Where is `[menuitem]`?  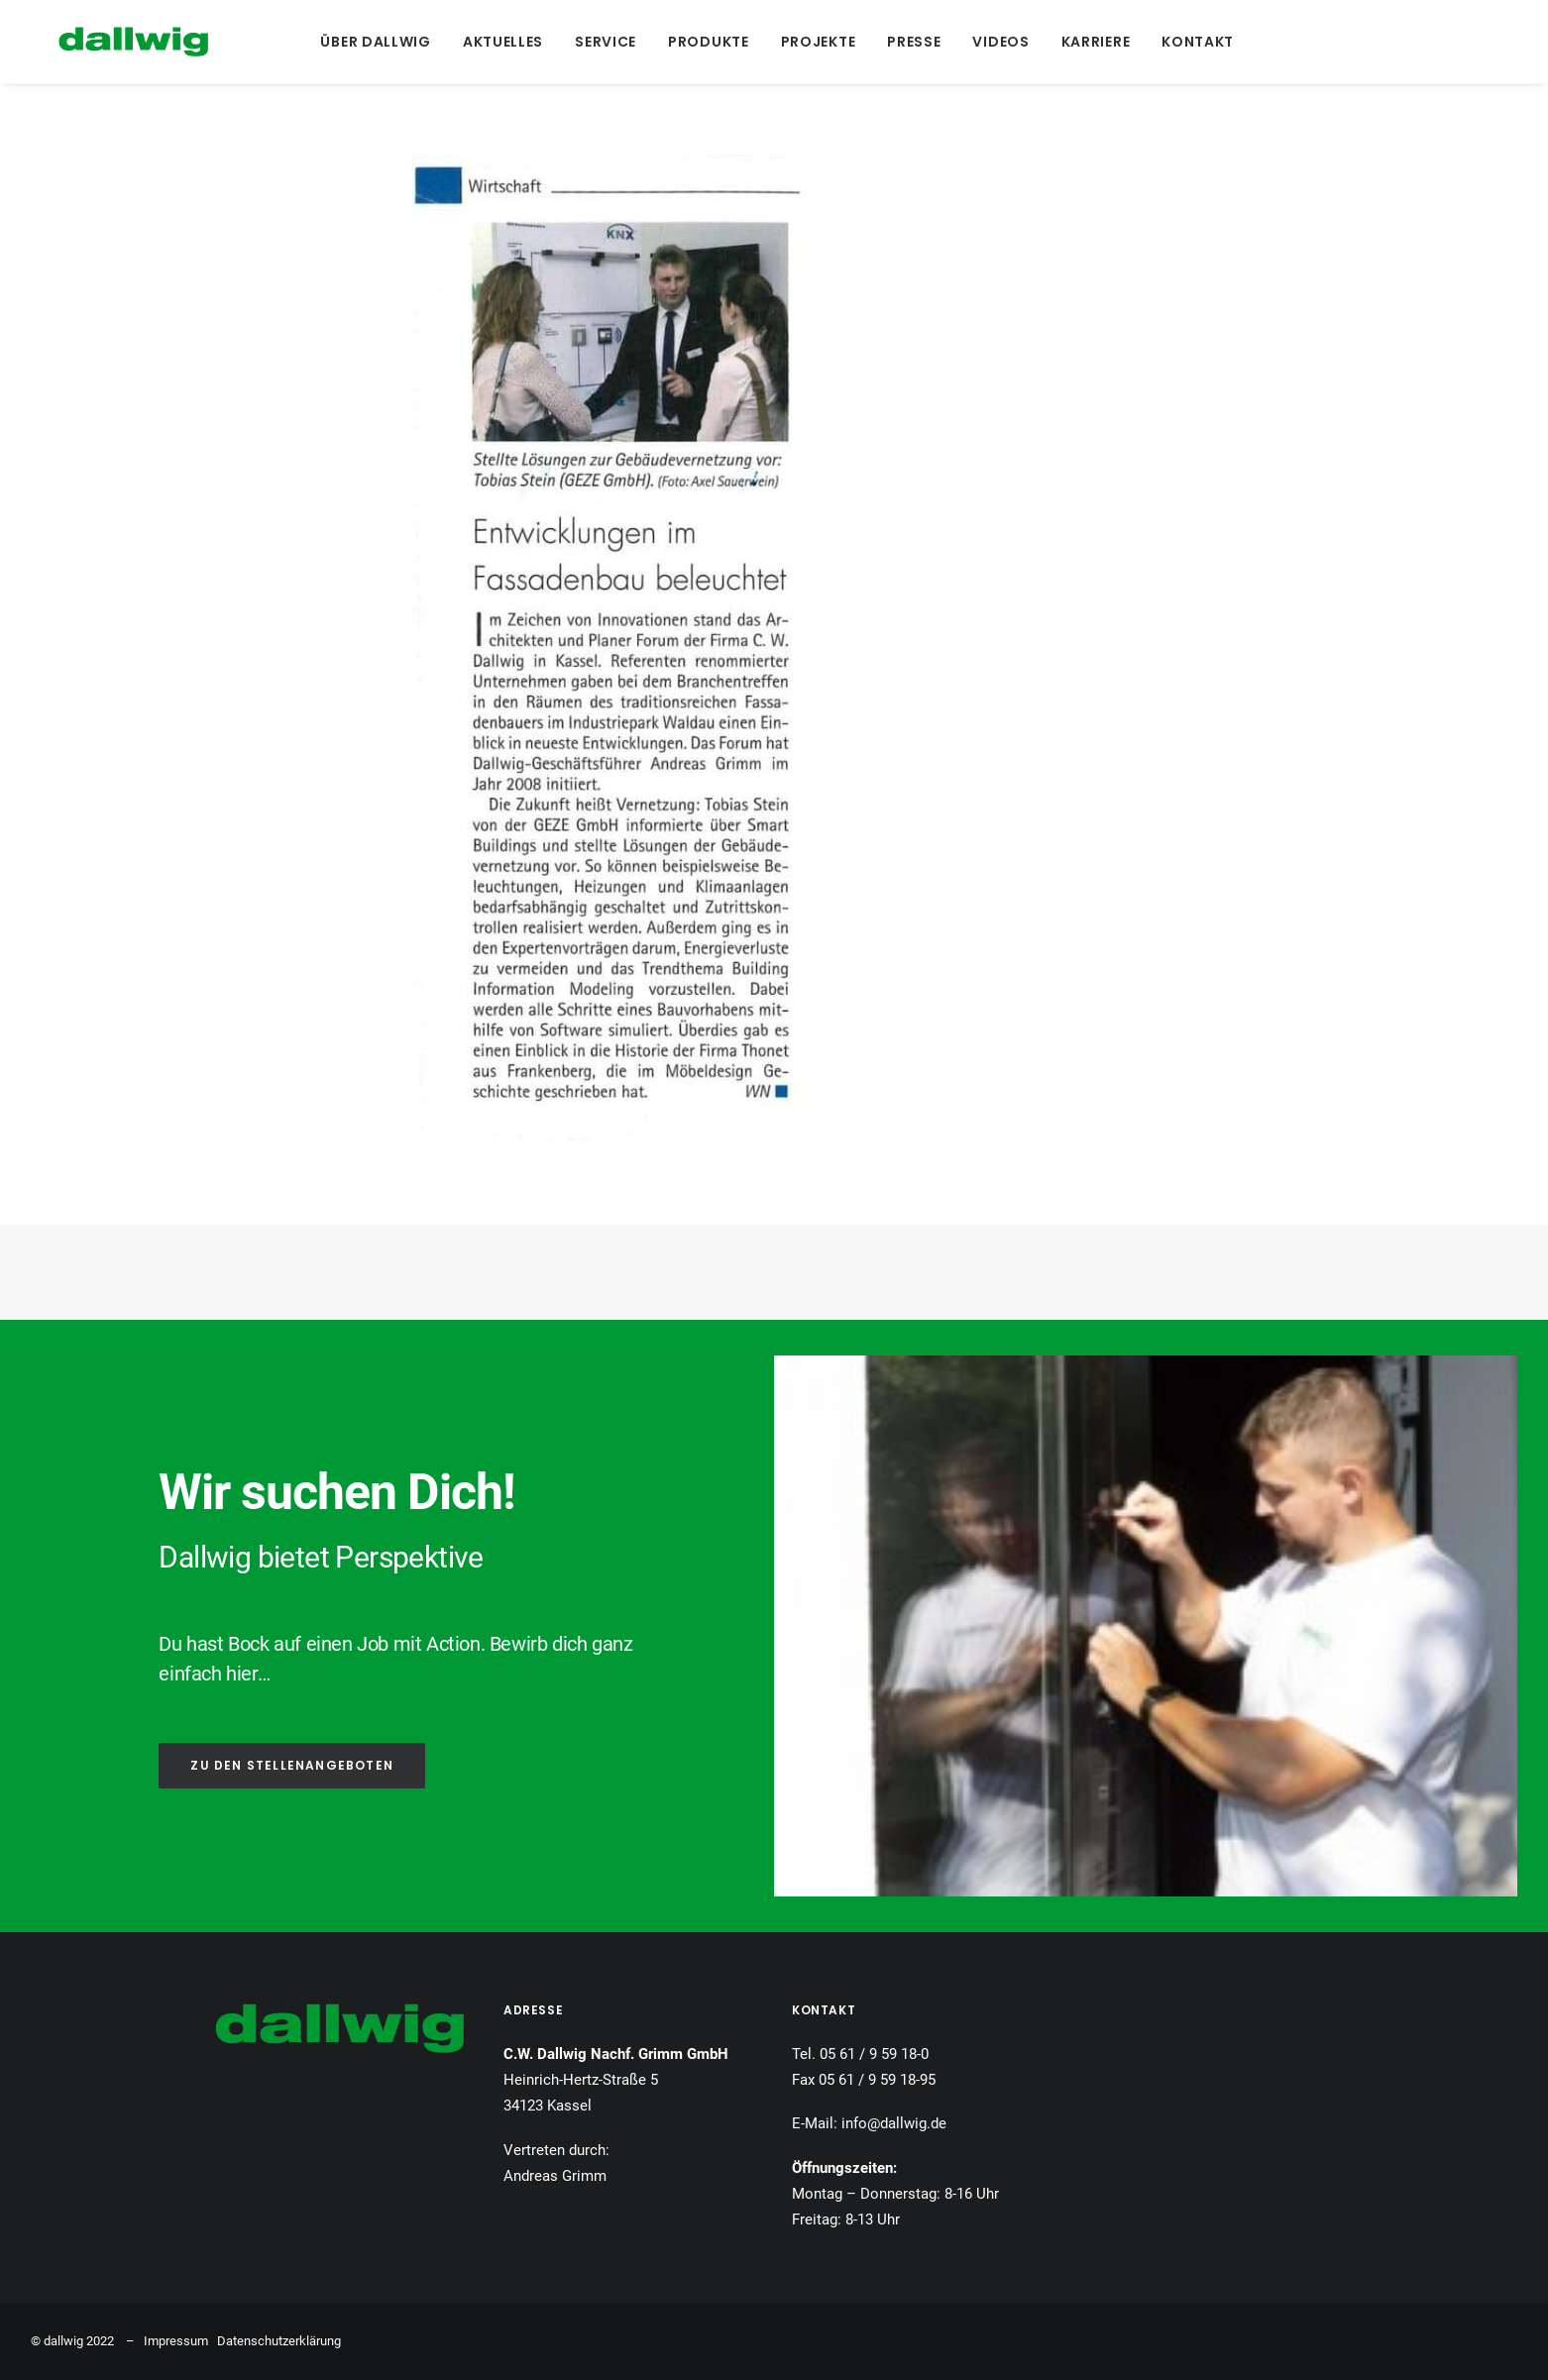
[menuitem] is located at coordinates (372, 41).